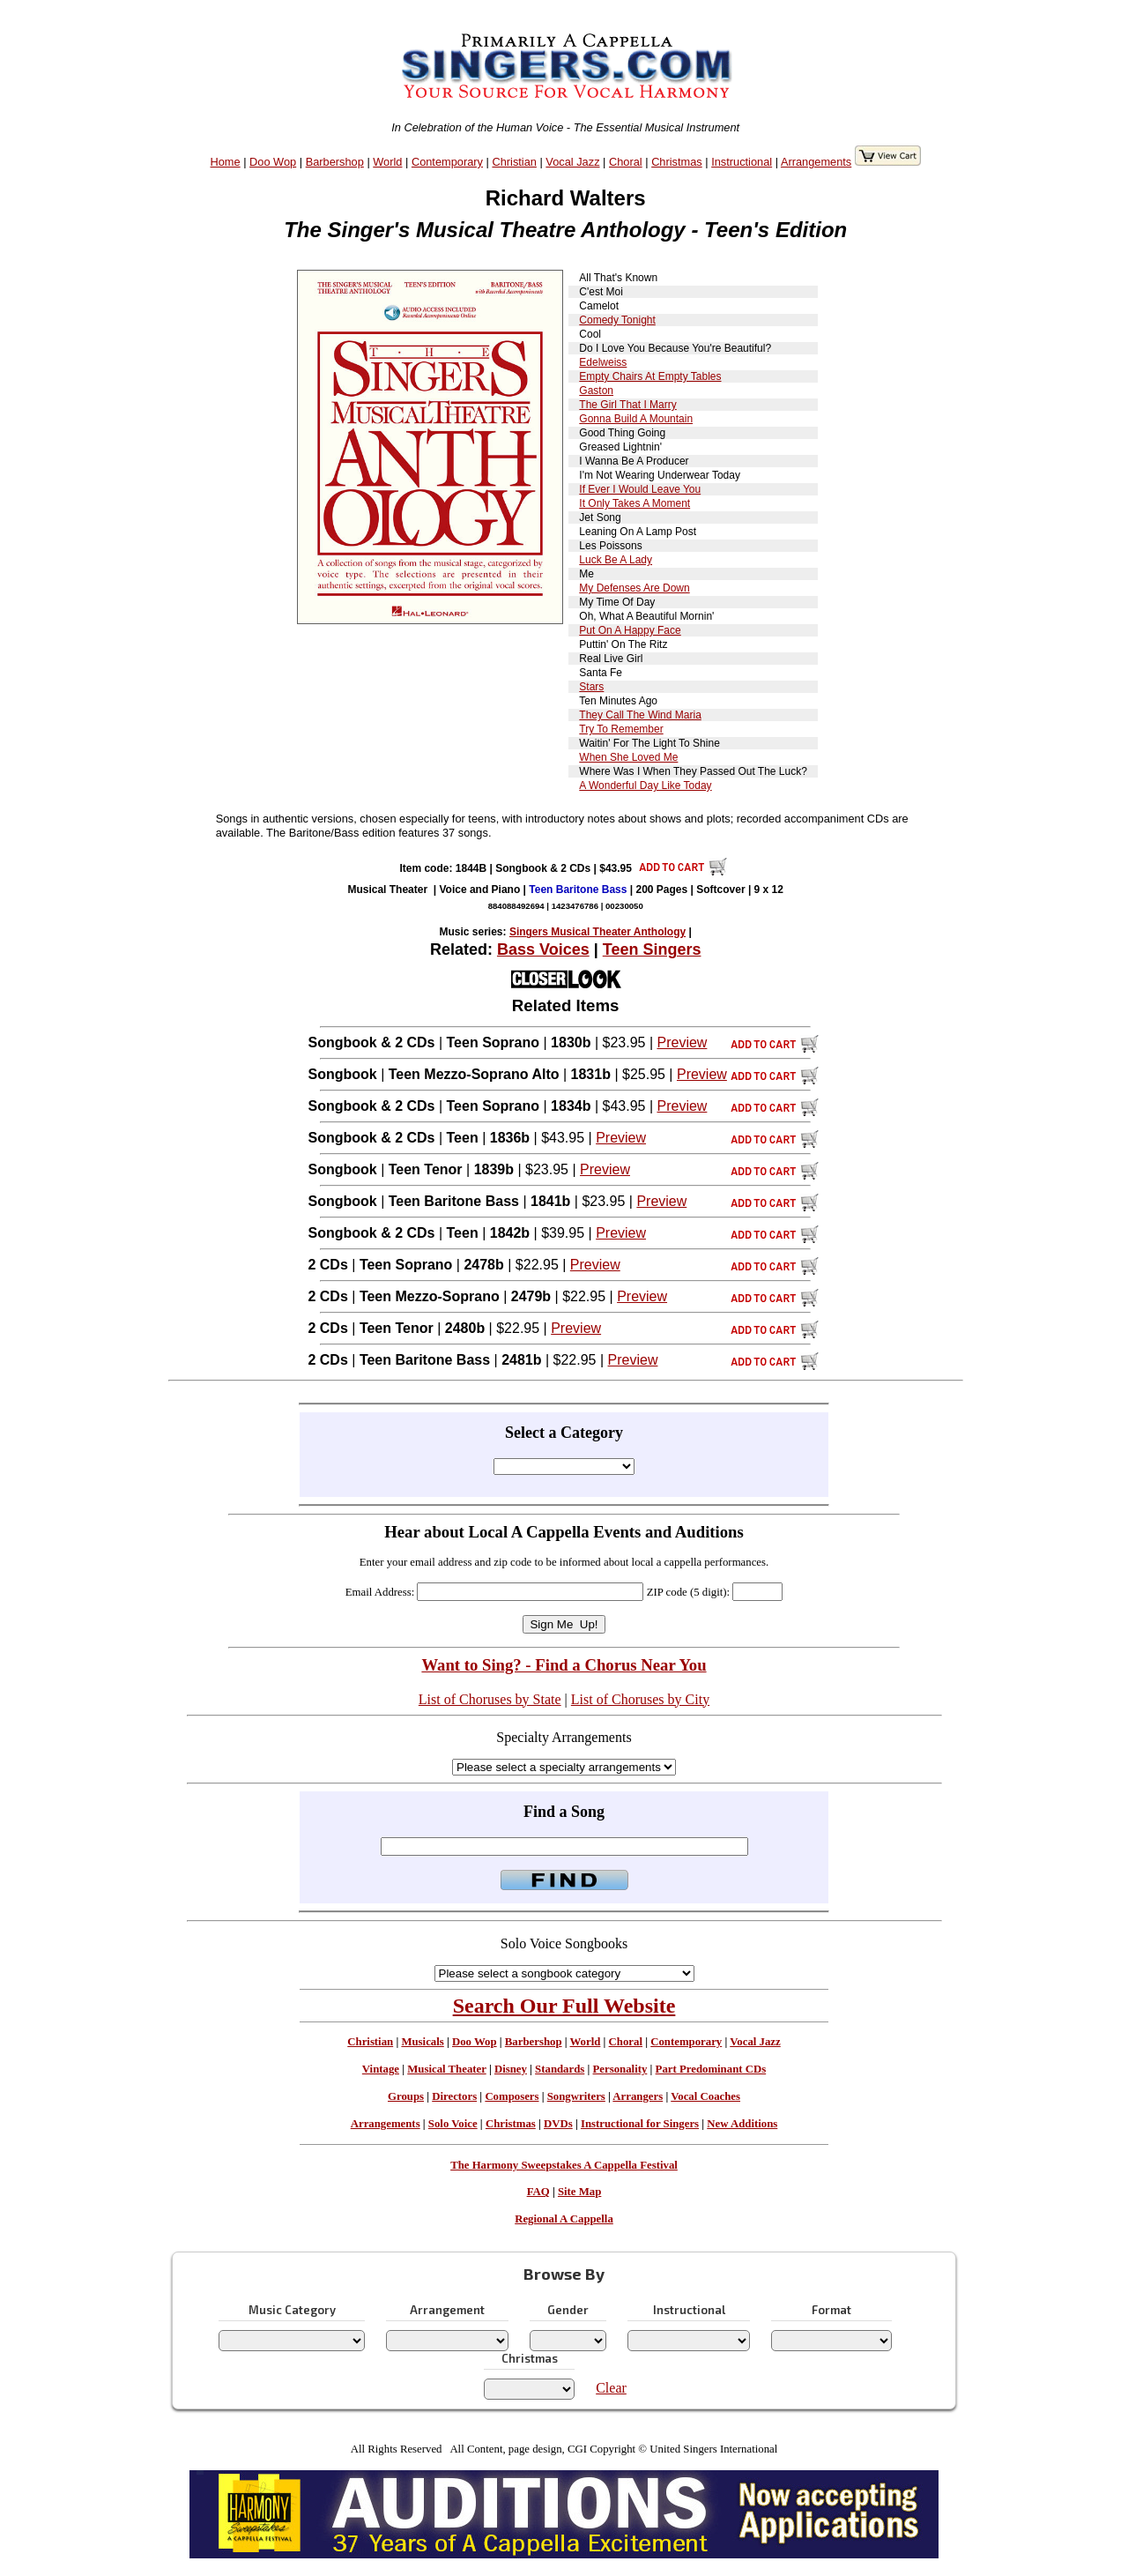 Image resolution: width=1128 pixels, height=2576 pixels. What do you see at coordinates (563, 1665) in the screenshot?
I see `Want to Sing? - Find a Chorus Near You` at bounding box center [563, 1665].